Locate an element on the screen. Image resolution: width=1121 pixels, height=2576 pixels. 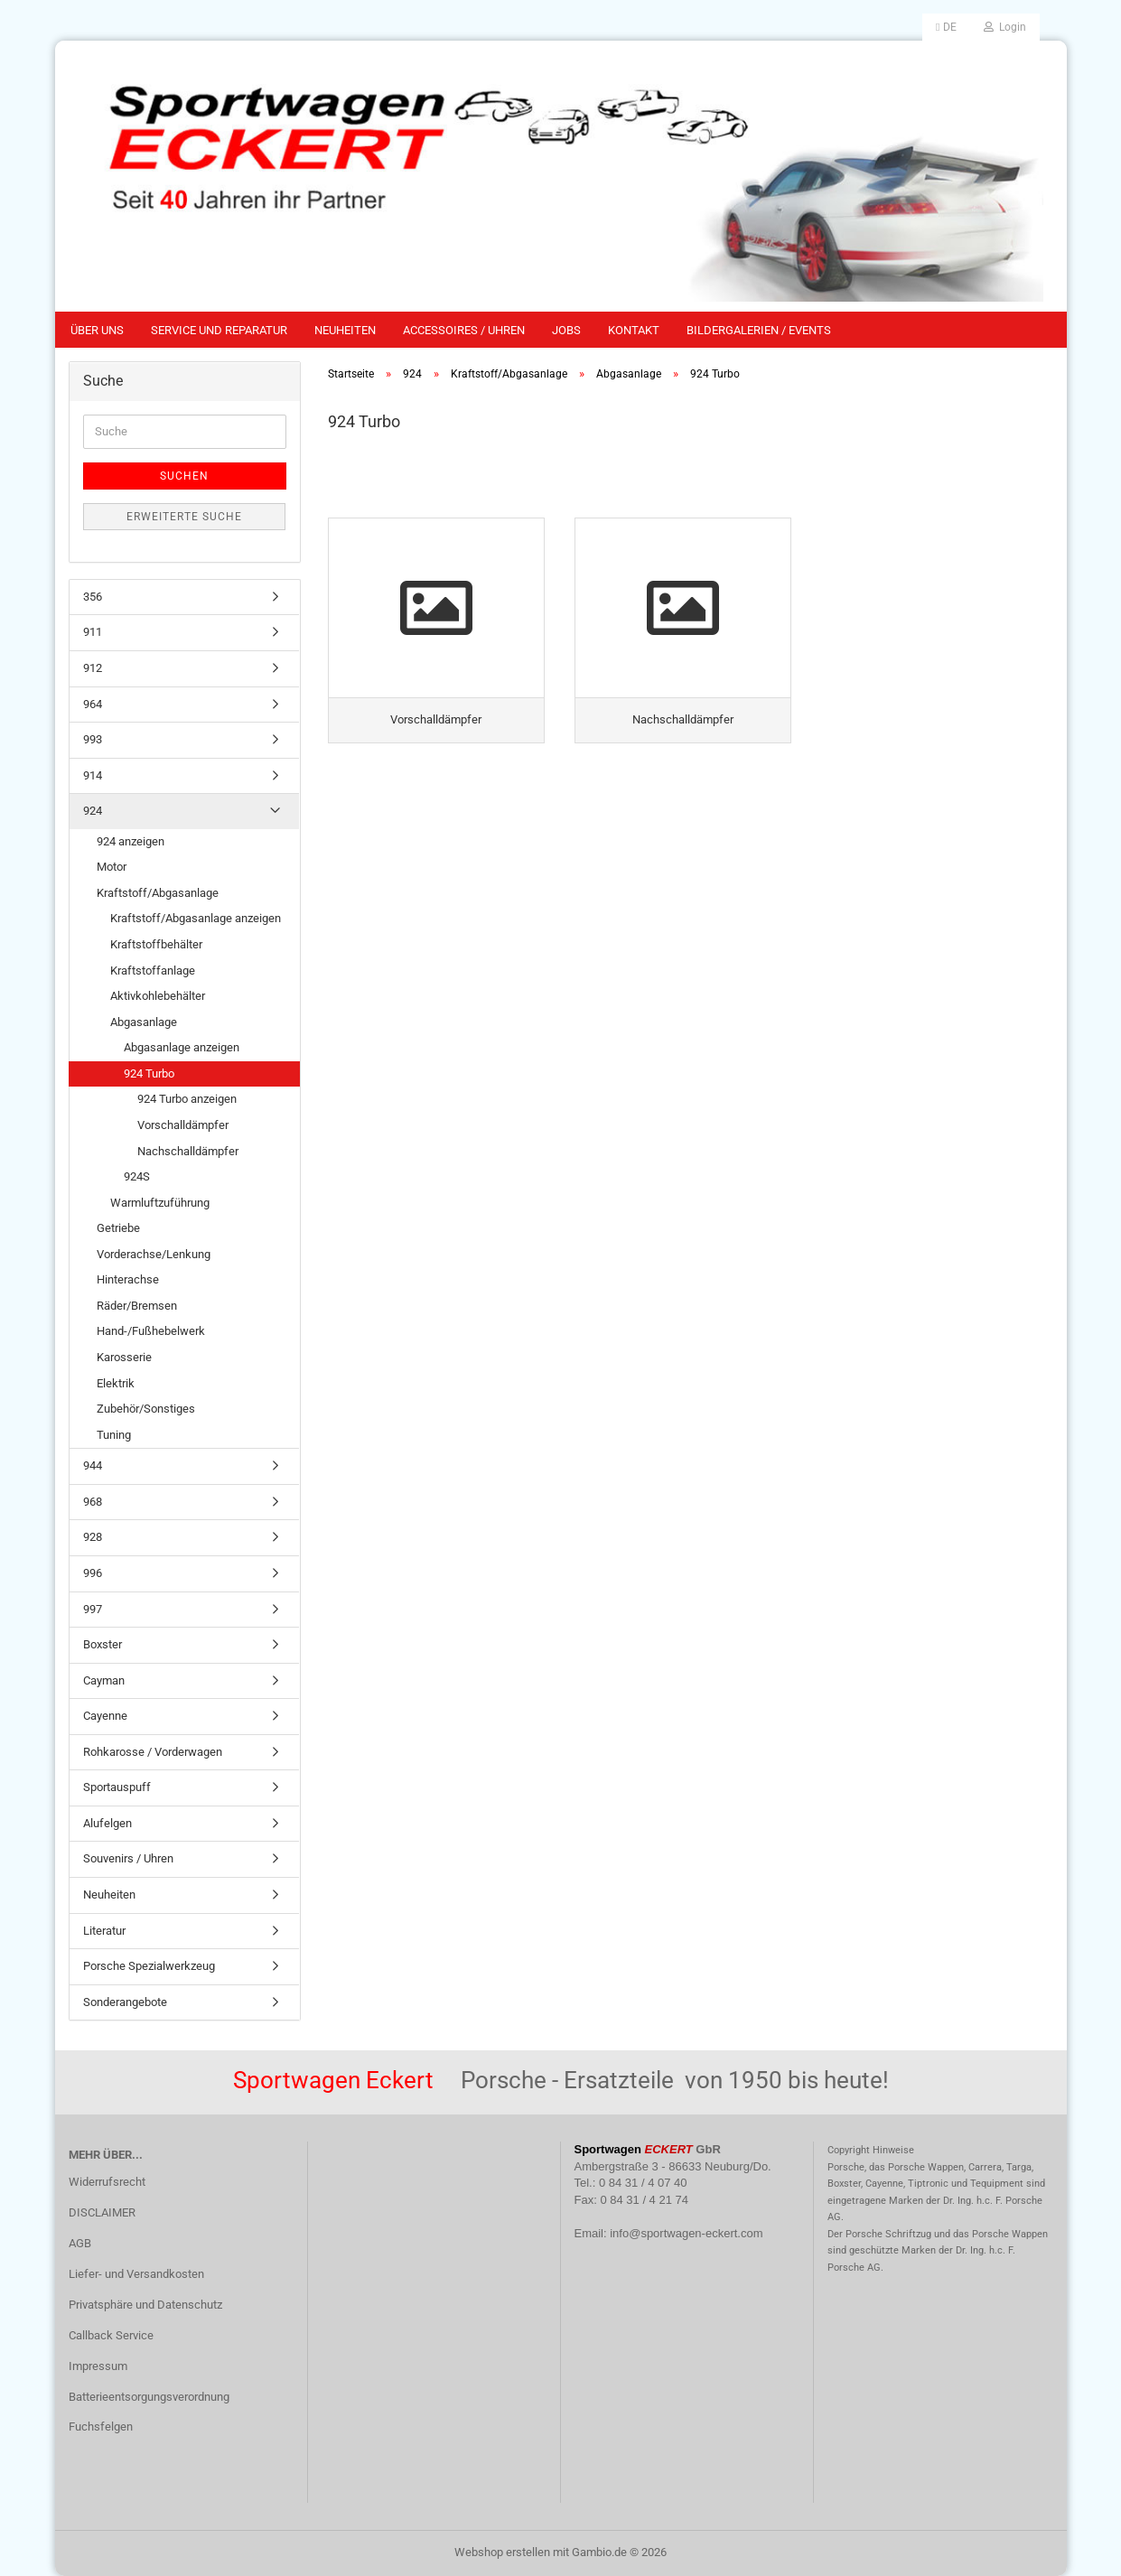
Neuheiten is located at coordinates (345, 330).